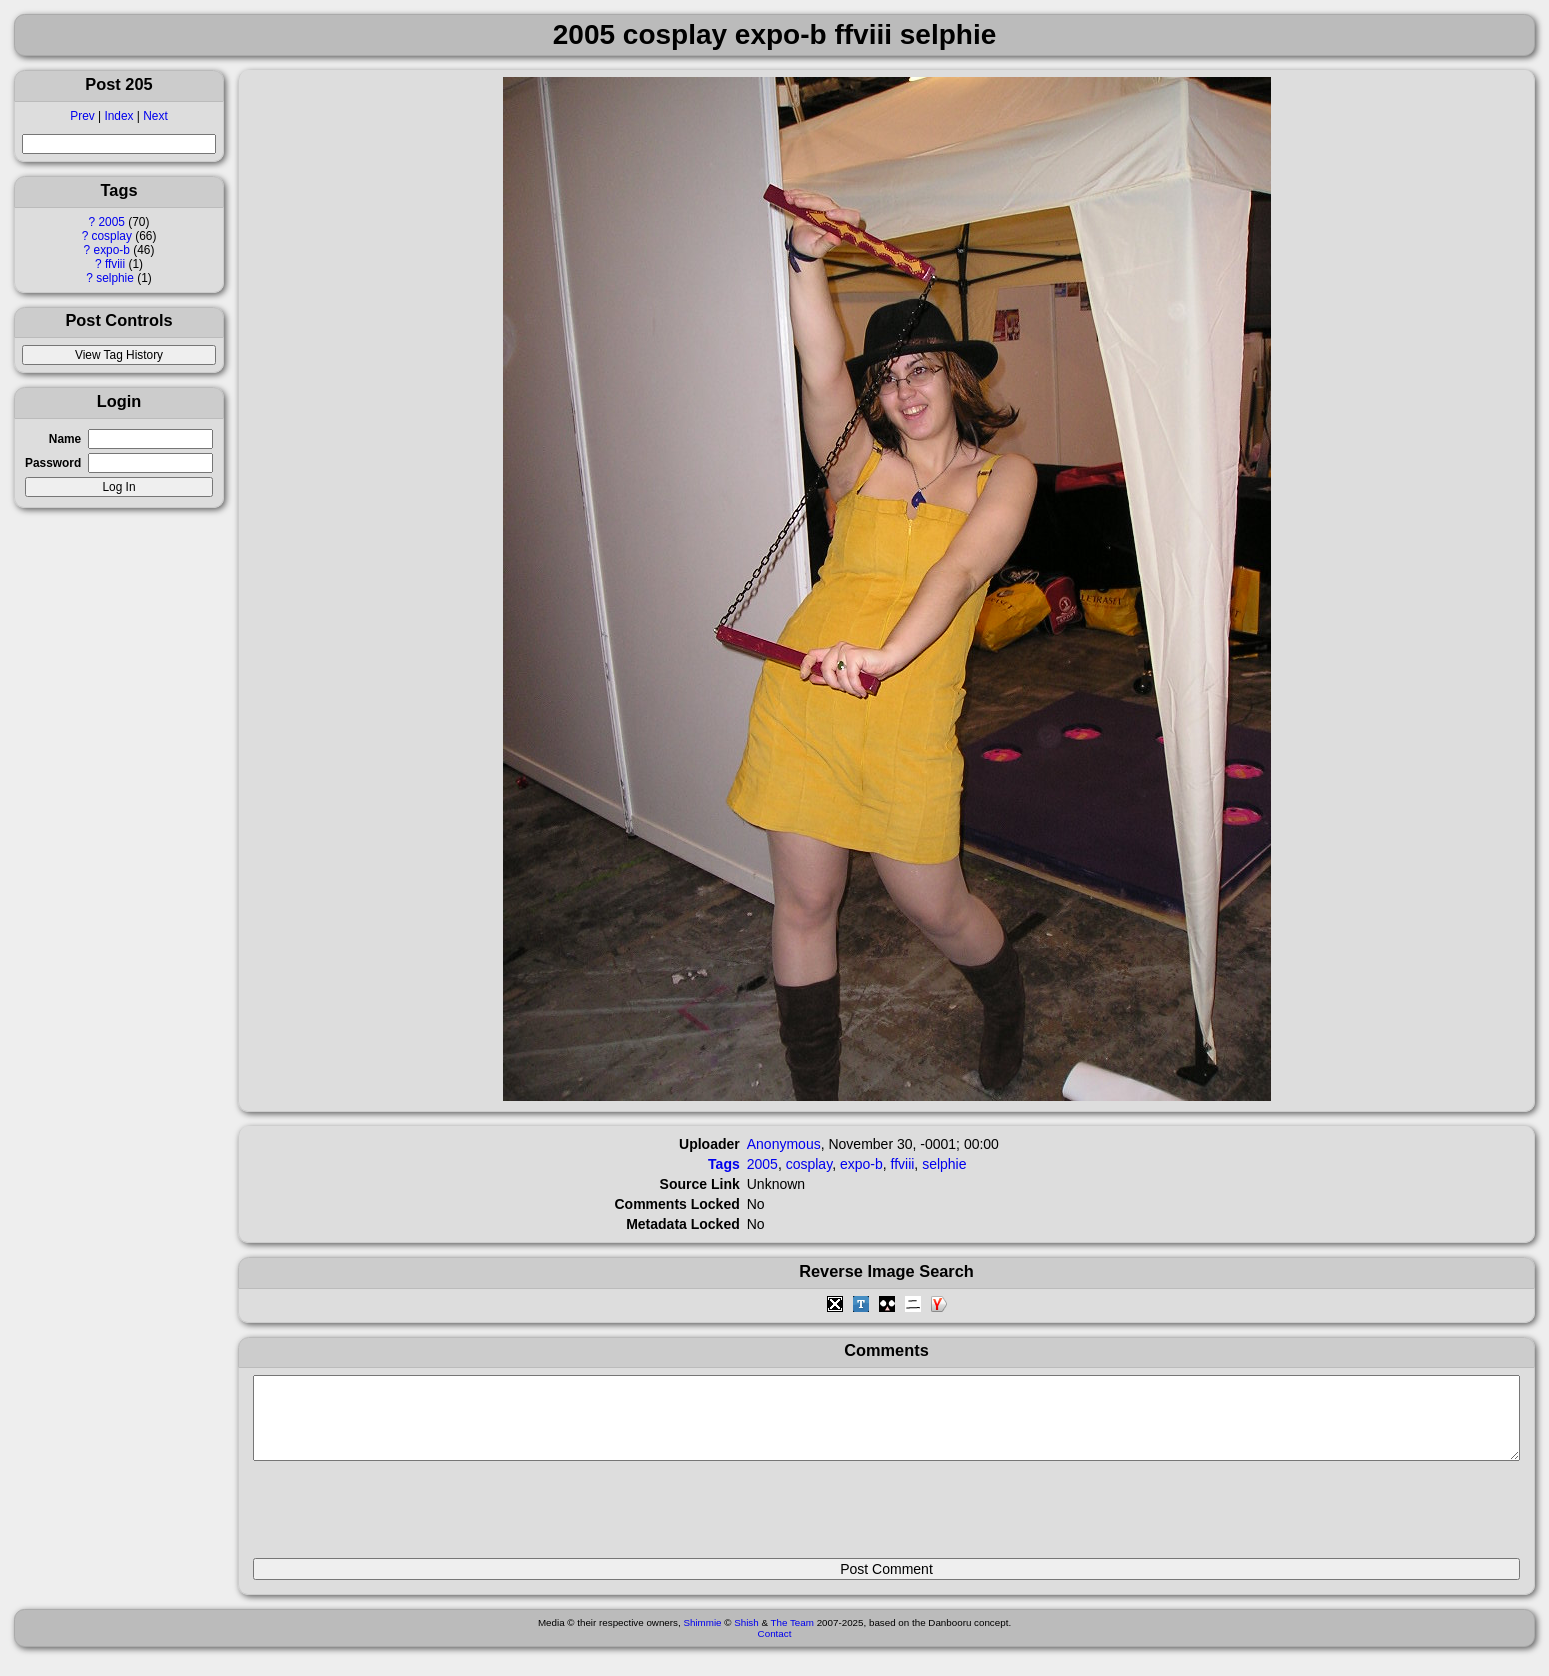 This screenshot has height=1676, width=1549. What do you see at coordinates (115, 264) in the screenshot?
I see `ffviii` at bounding box center [115, 264].